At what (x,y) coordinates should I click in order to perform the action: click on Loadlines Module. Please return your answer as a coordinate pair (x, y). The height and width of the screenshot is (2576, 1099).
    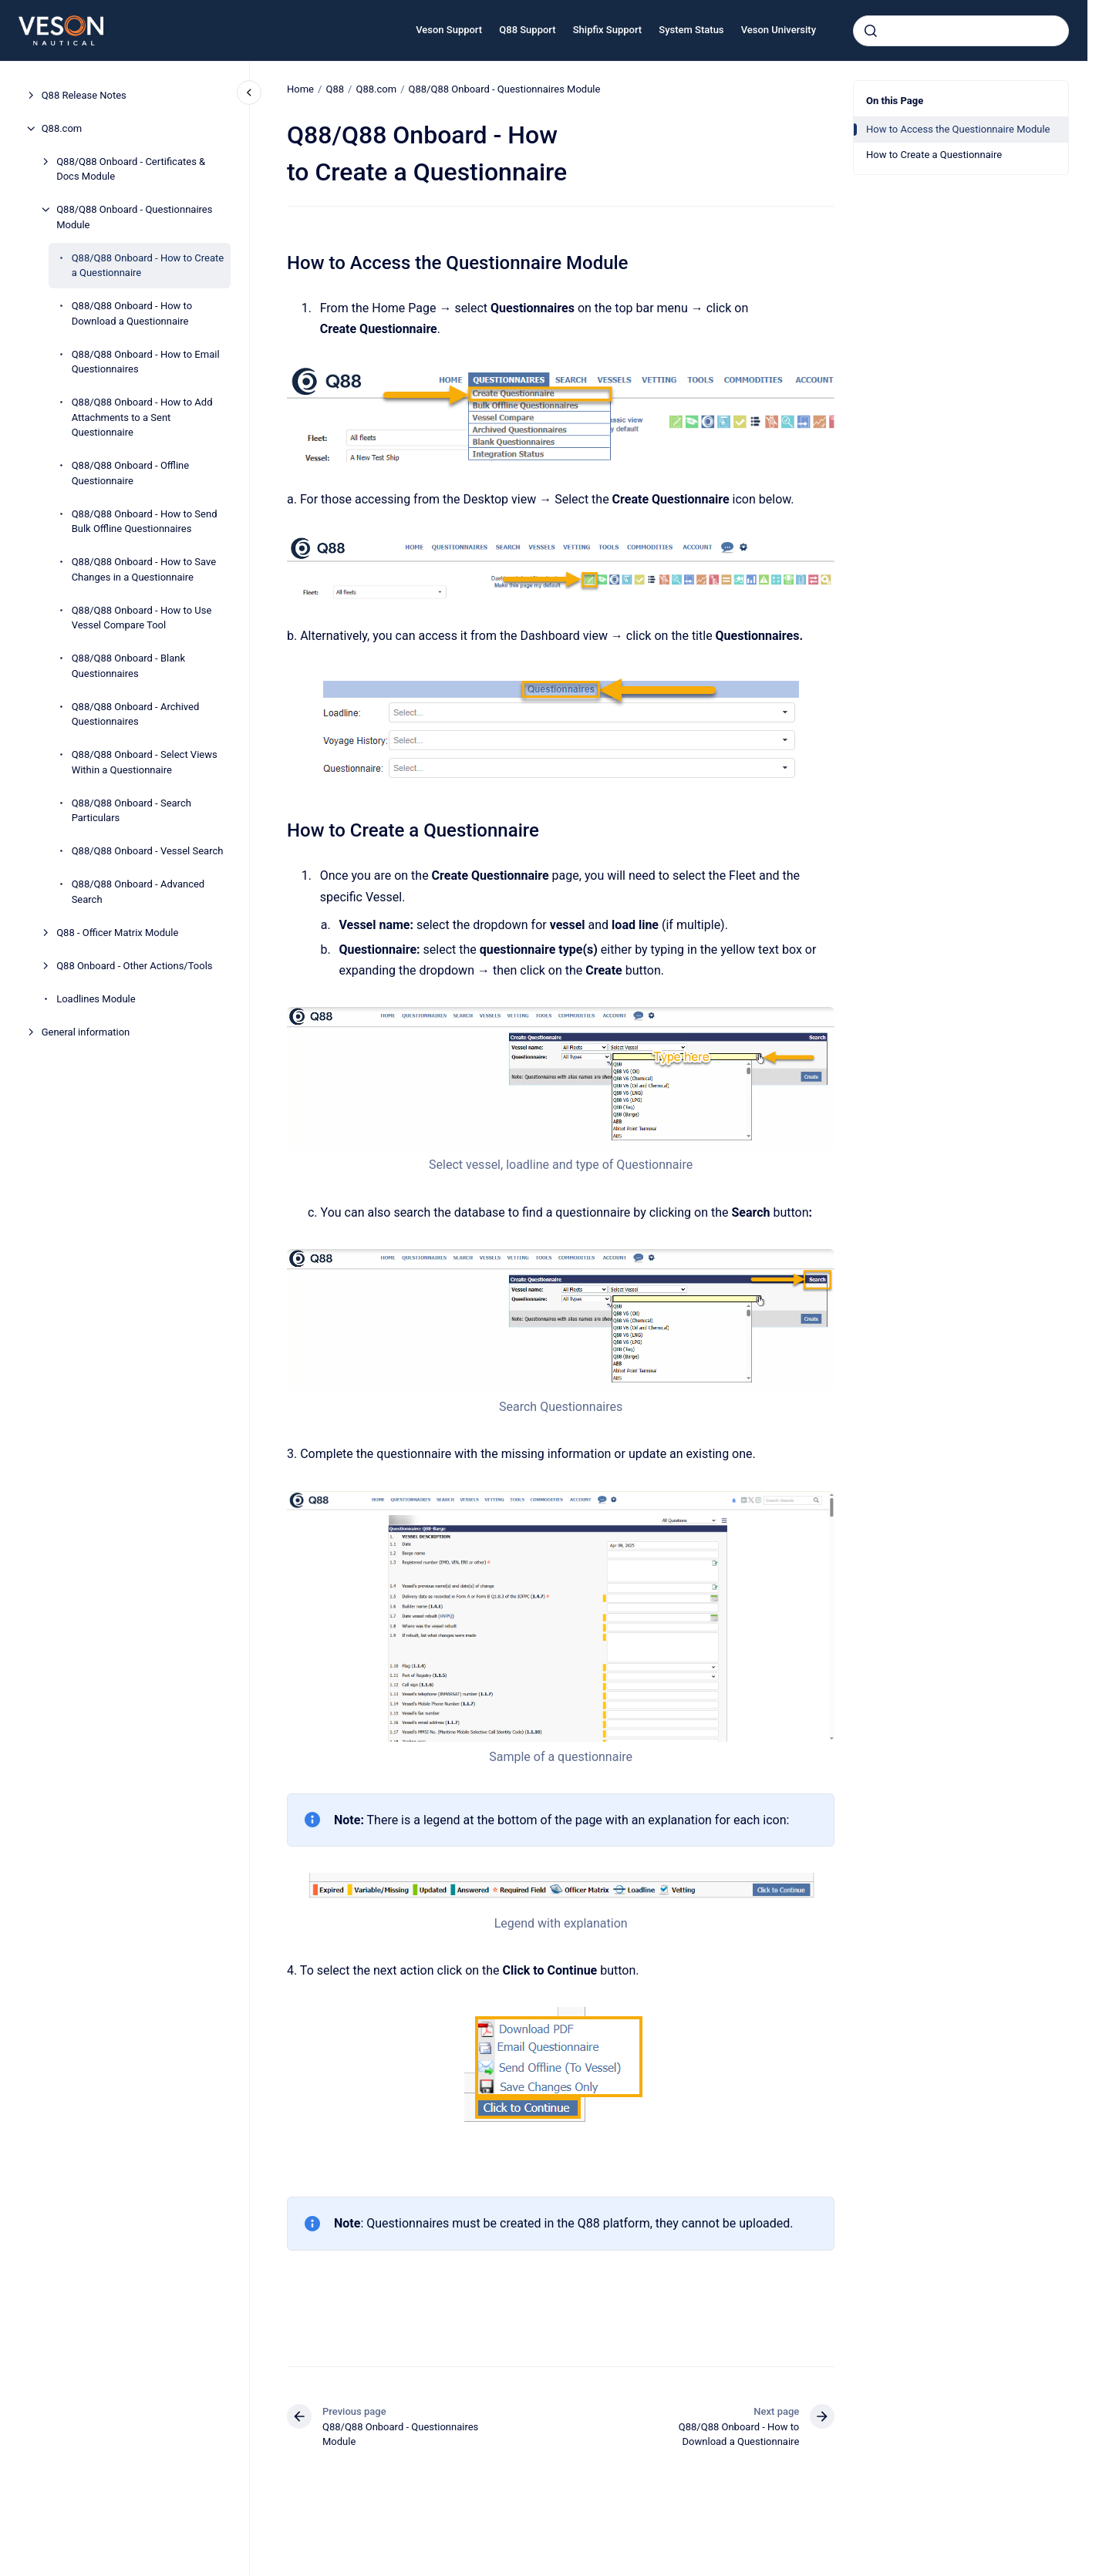
    Looking at the image, I should click on (95, 999).